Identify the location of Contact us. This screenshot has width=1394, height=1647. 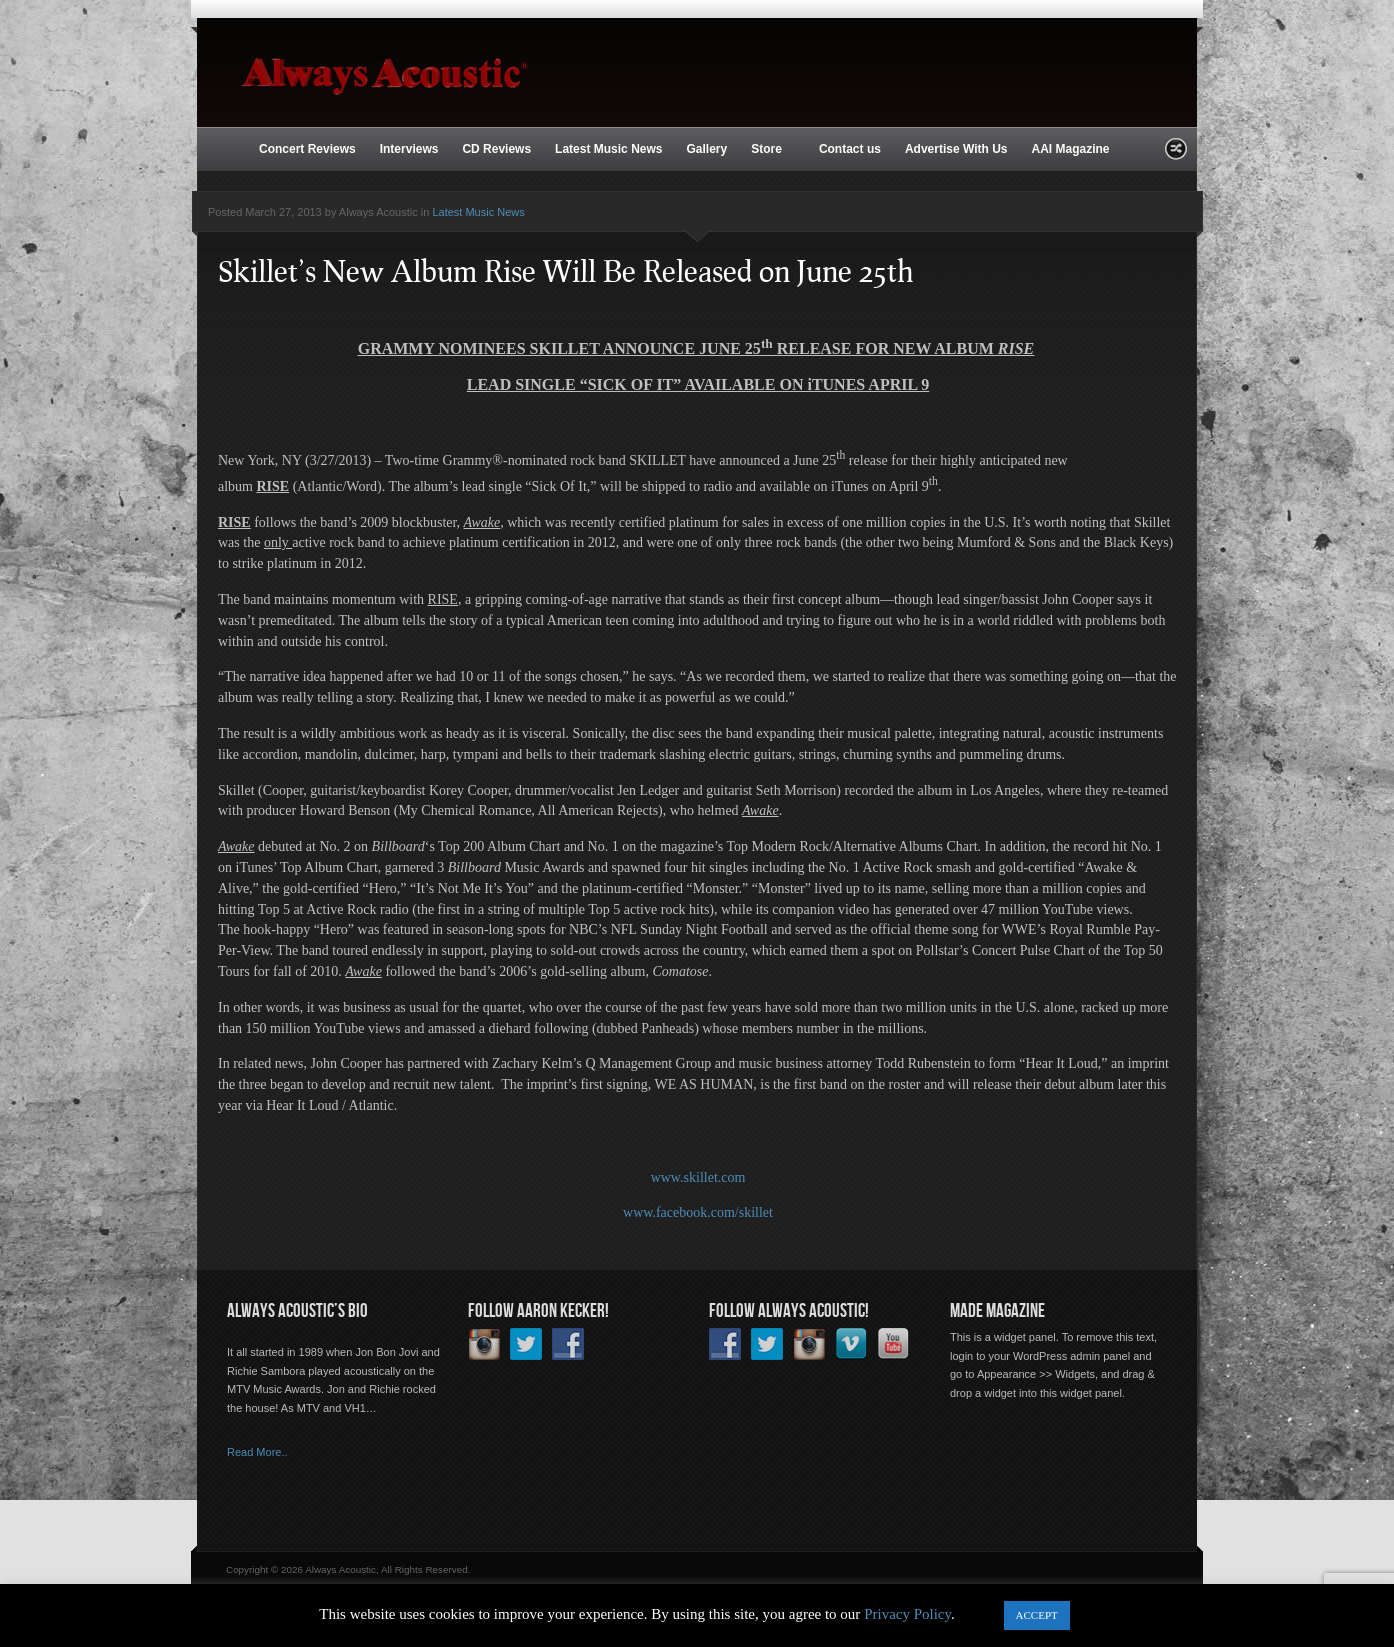
(850, 149).